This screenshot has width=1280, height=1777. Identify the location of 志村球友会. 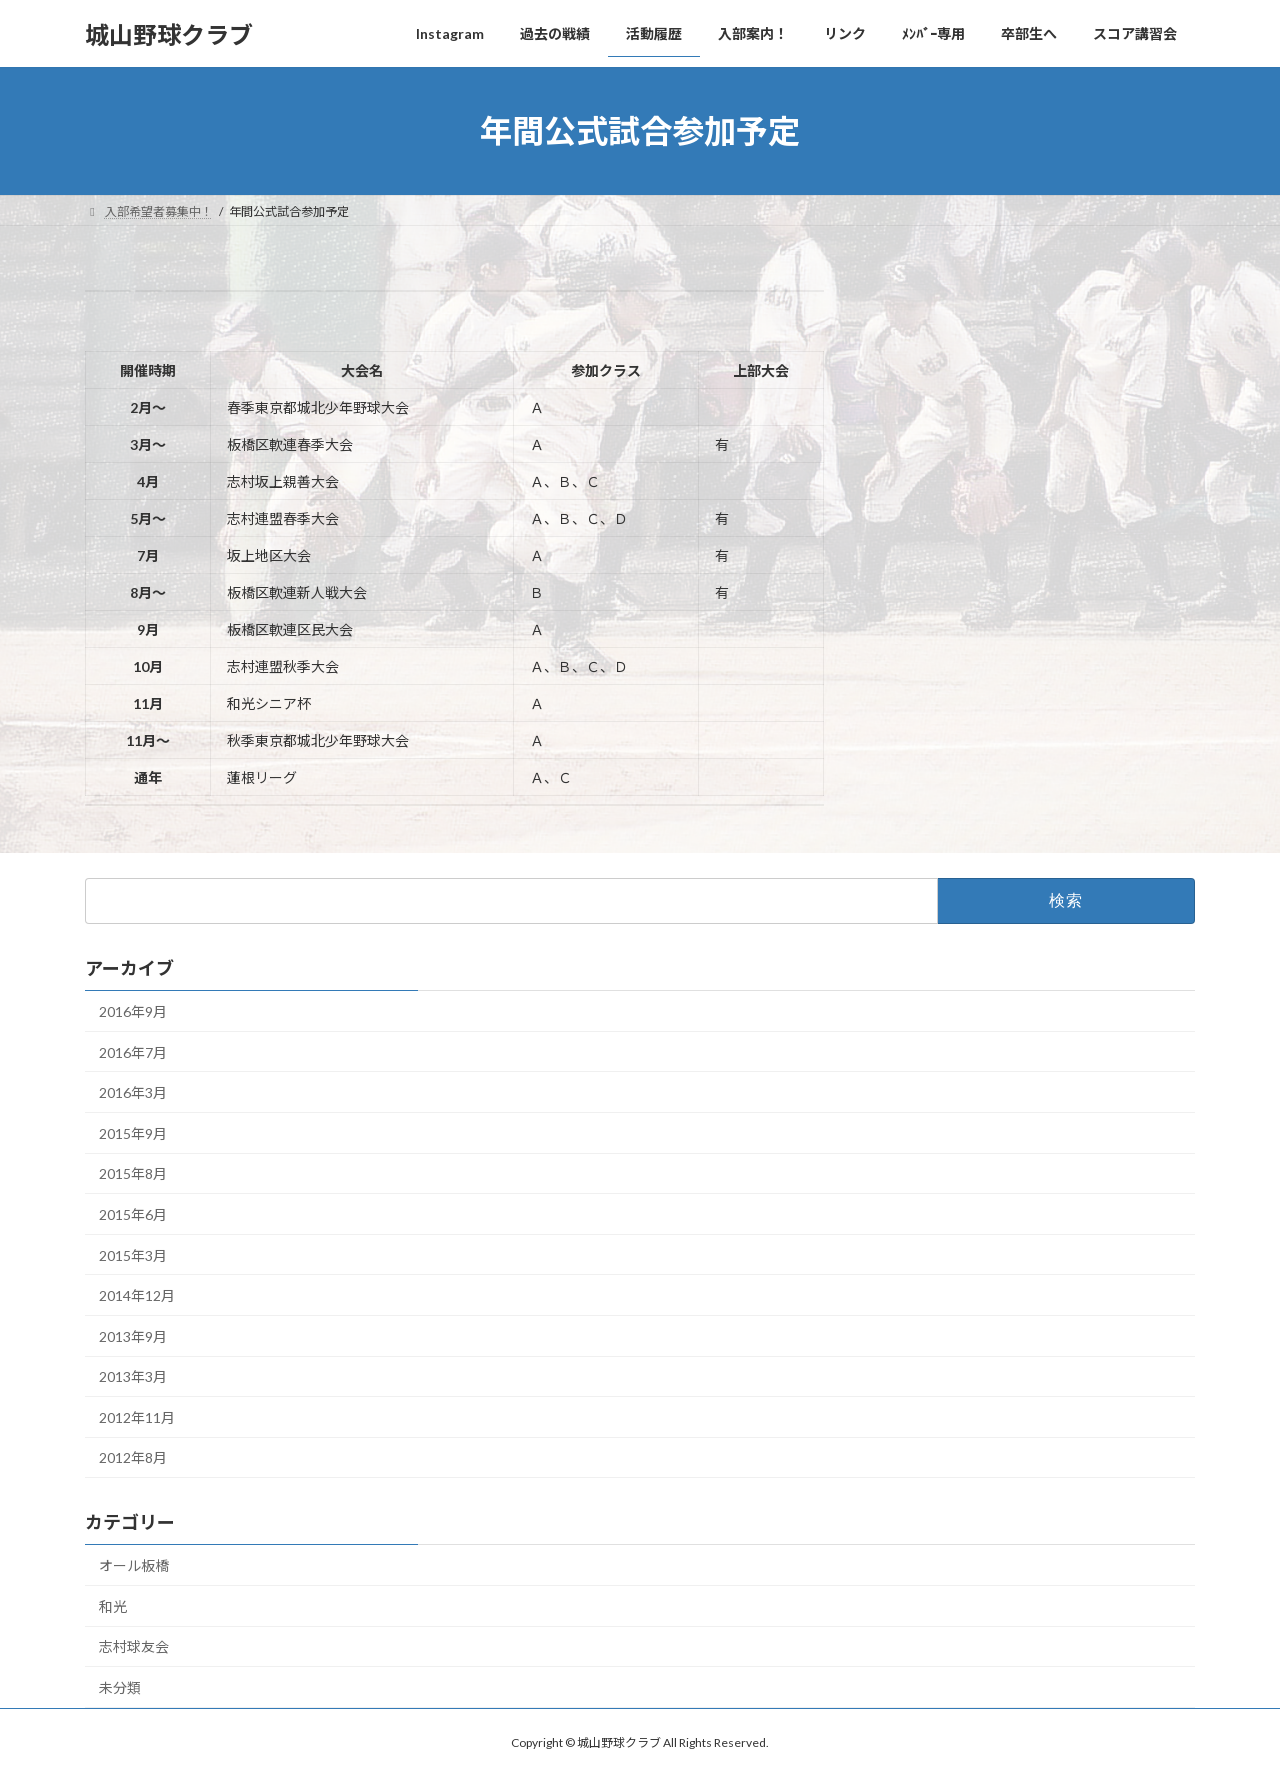
(134, 1646).